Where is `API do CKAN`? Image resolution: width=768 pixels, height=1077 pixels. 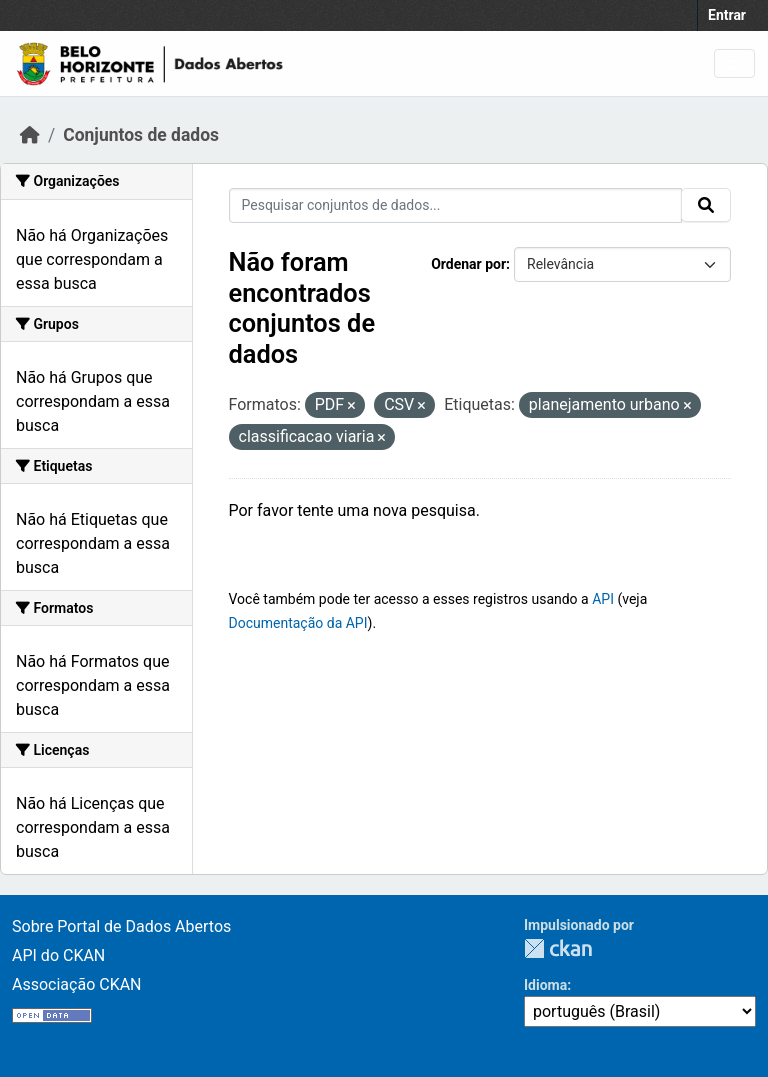
API do CKAN is located at coordinates (58, 955).